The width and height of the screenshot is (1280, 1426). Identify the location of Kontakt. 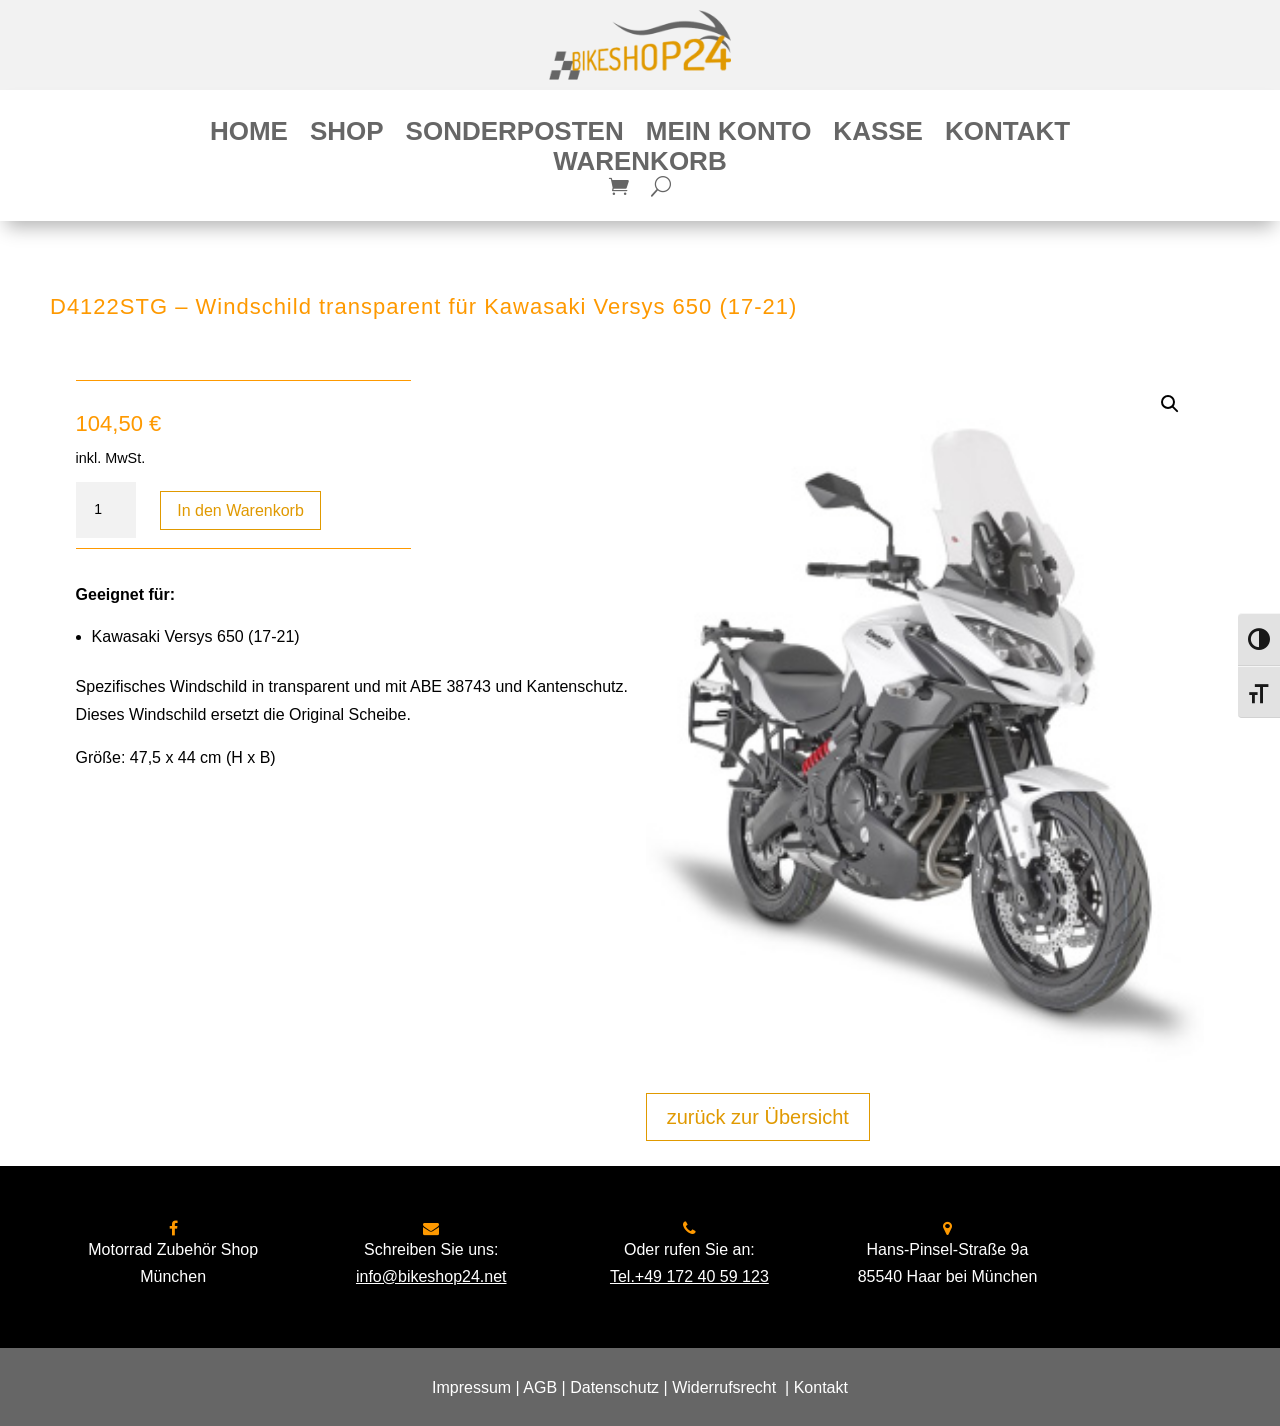
(1007, 135).